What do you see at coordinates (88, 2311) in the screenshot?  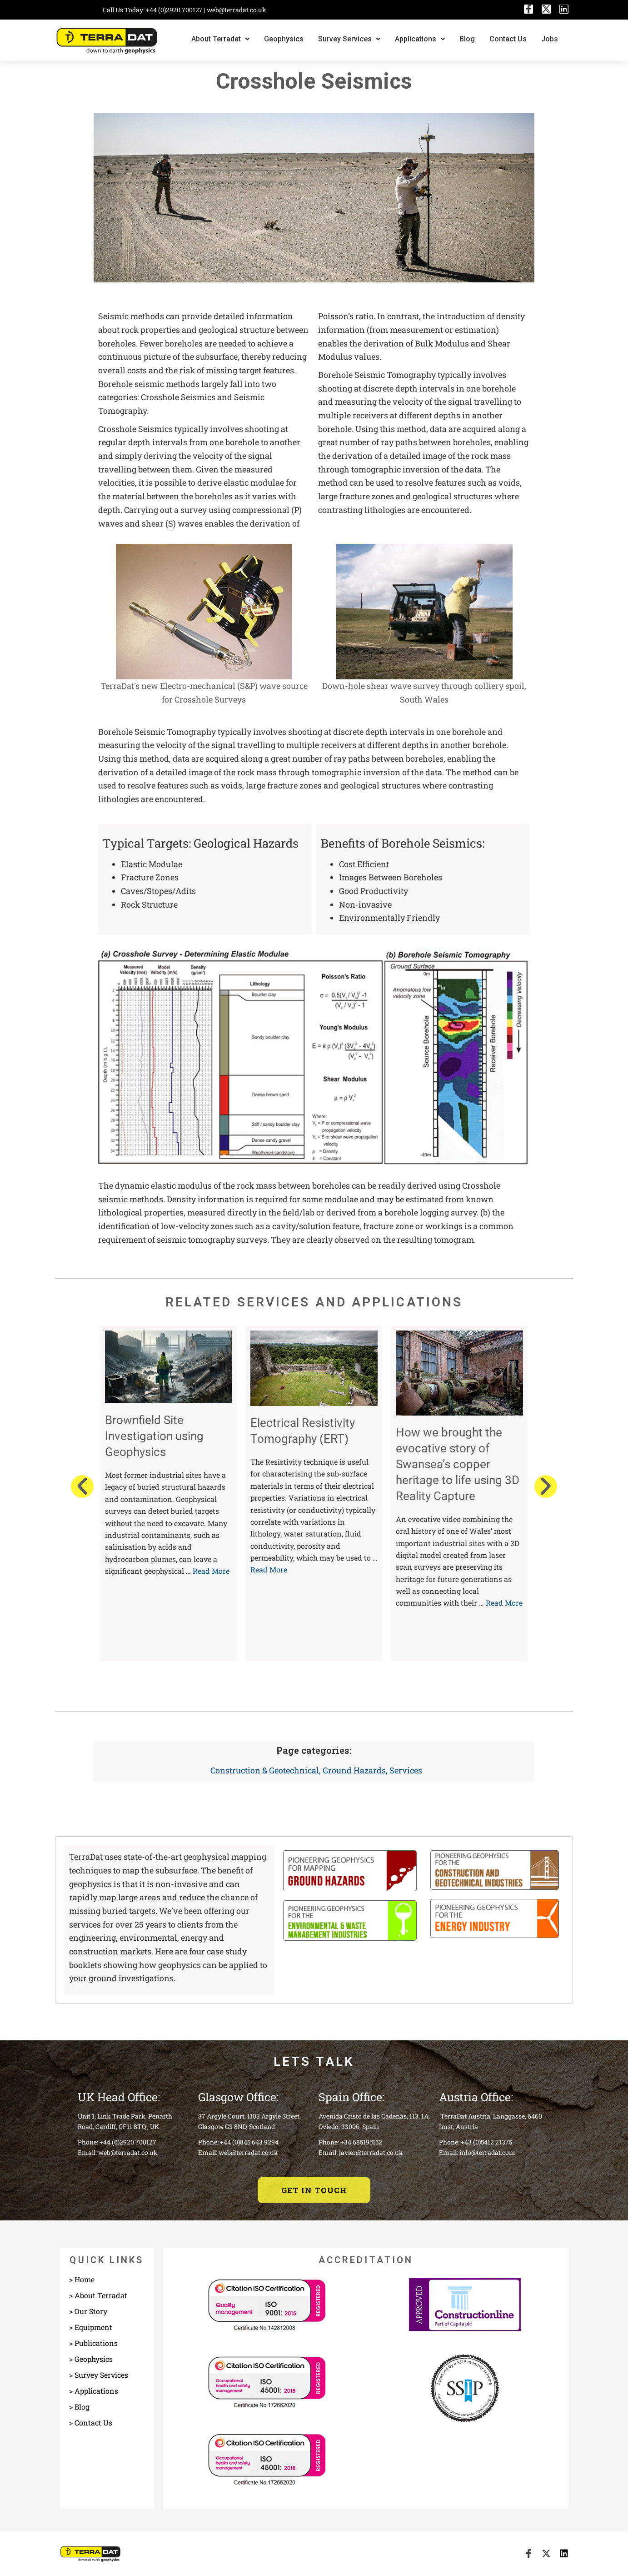 I see `> Our Story` at bounding box center [88, 2311].